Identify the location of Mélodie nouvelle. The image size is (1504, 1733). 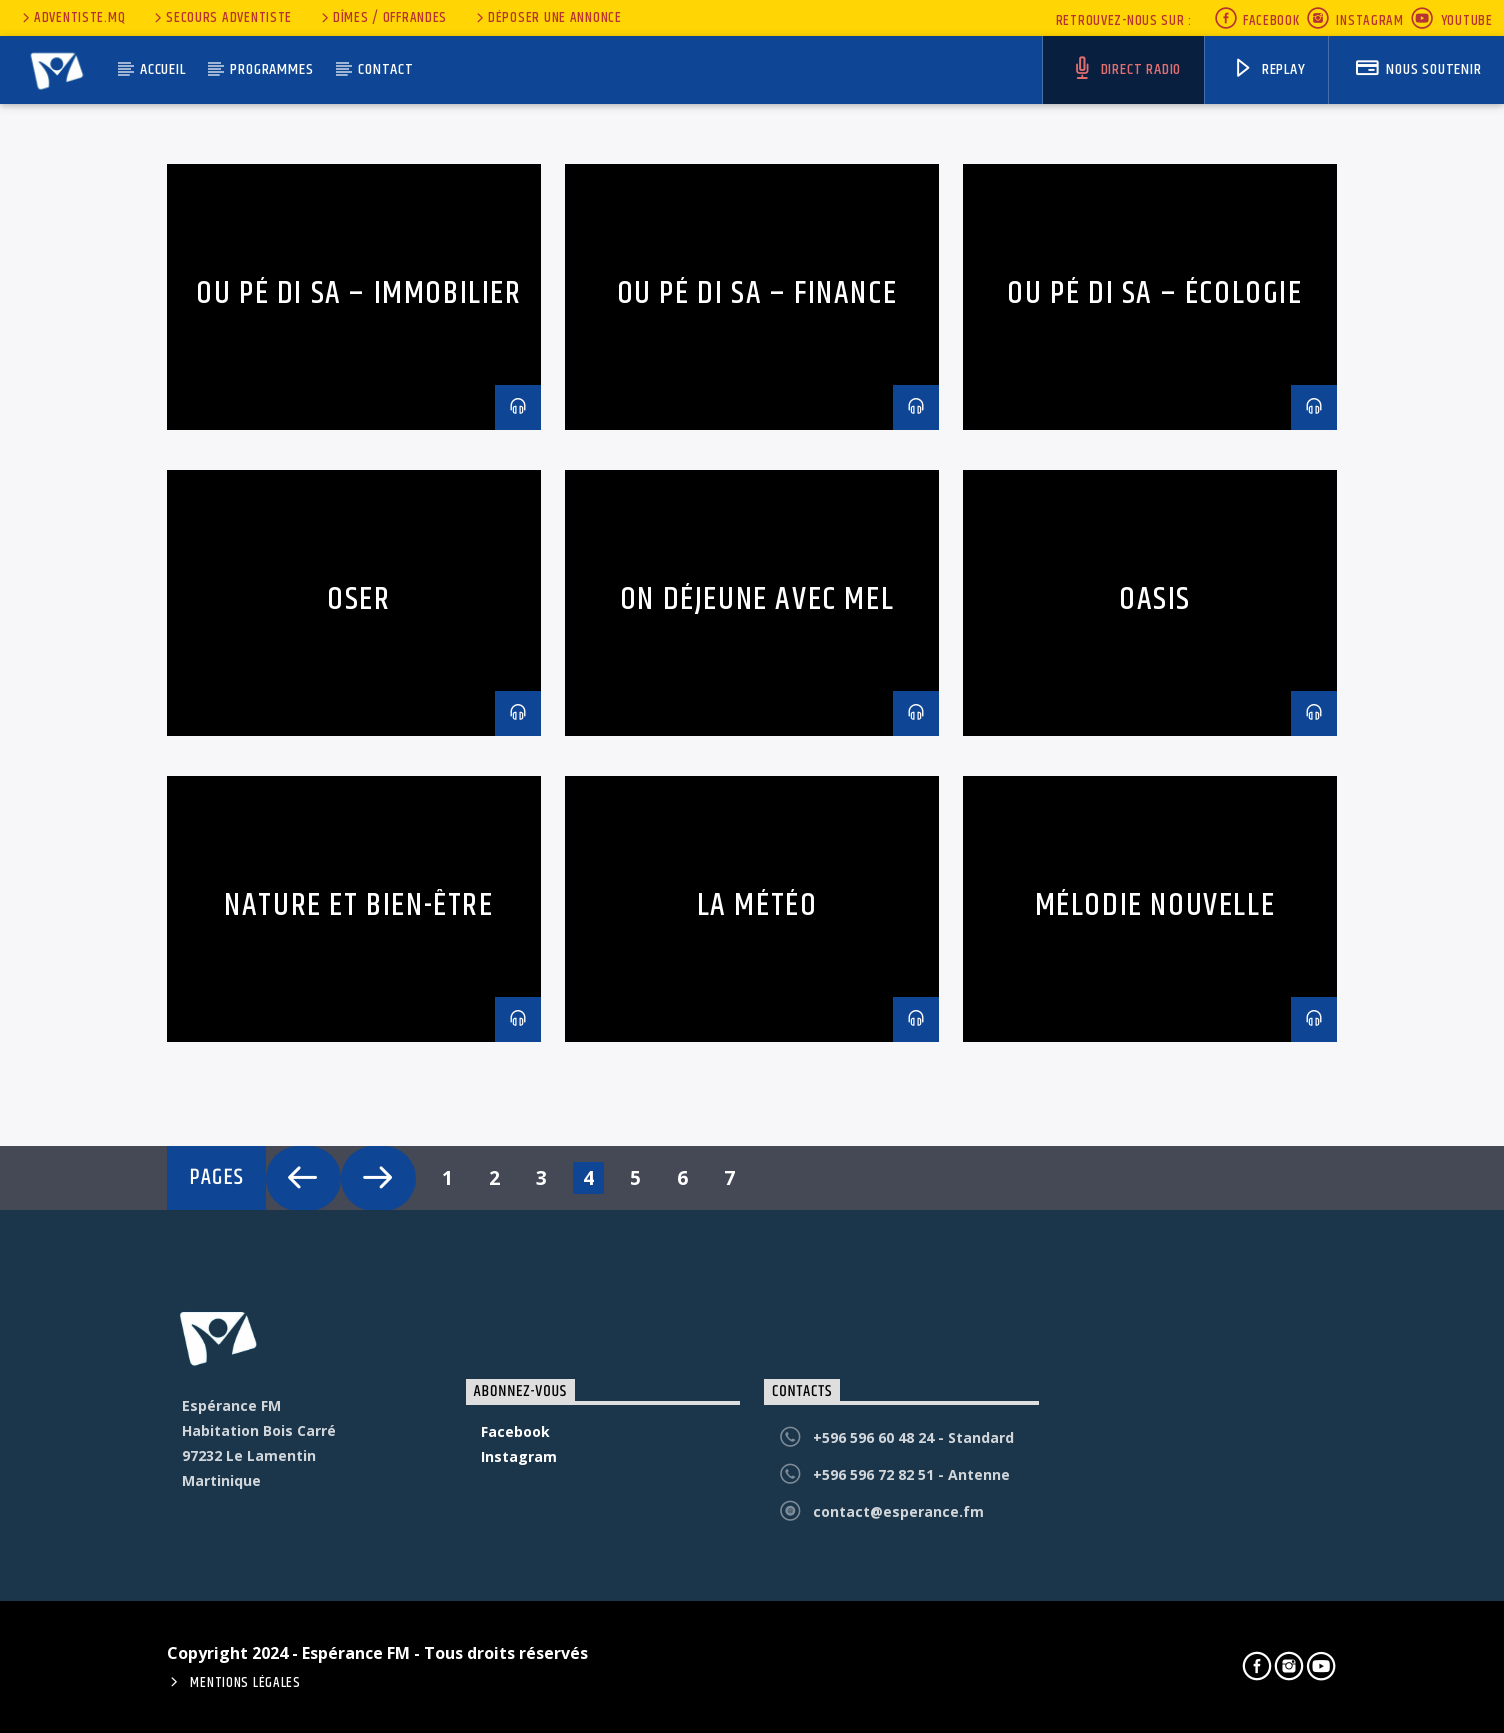
(1155, 905).